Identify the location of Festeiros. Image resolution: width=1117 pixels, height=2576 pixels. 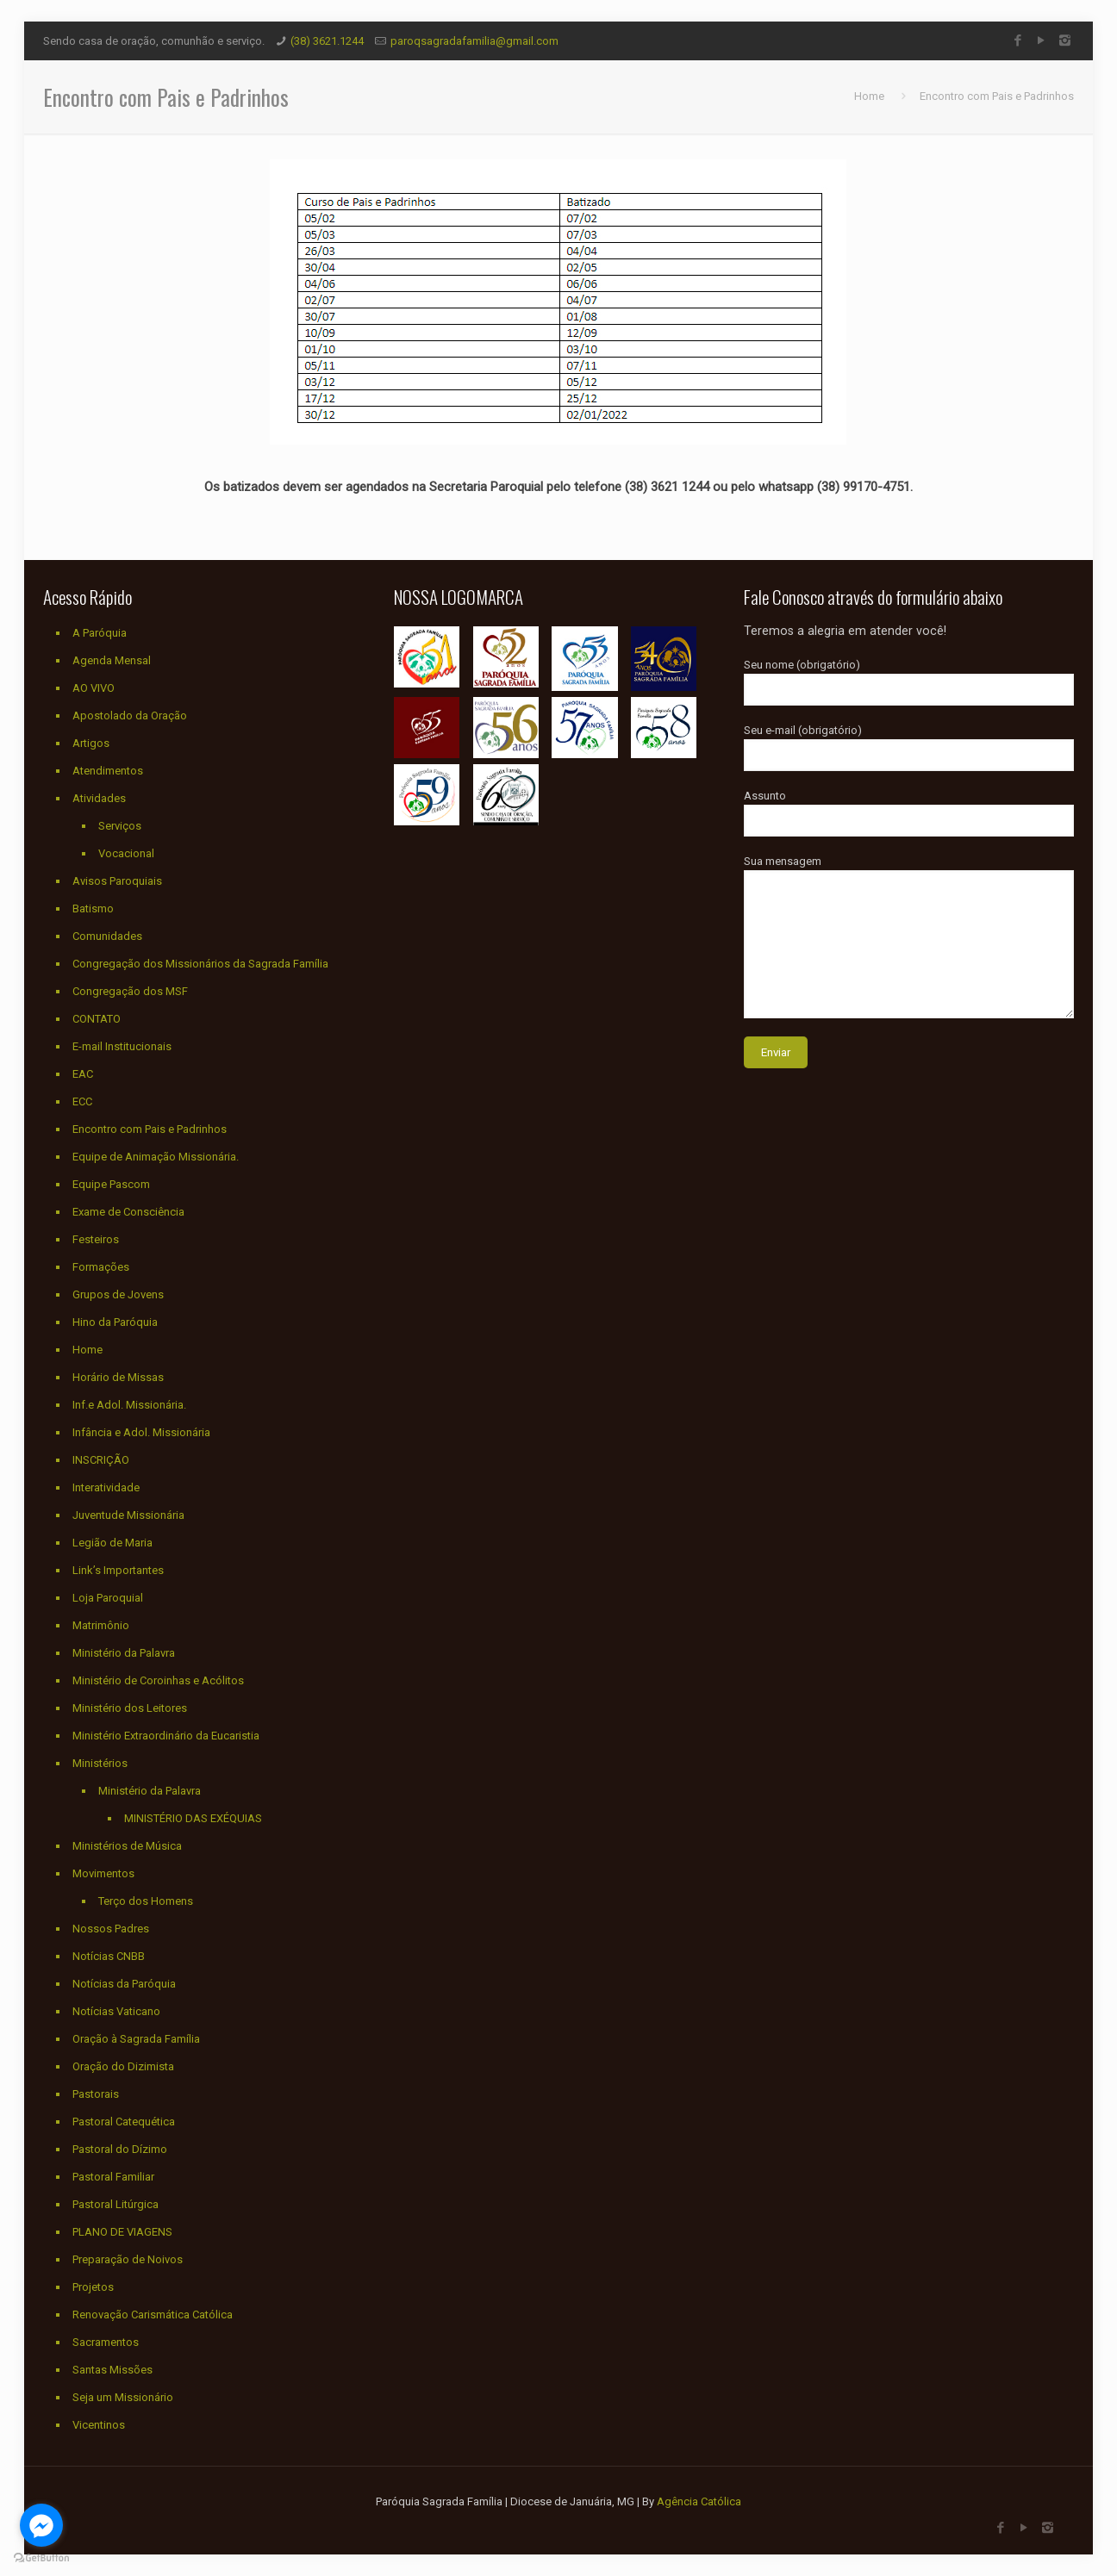
(95, 1239).